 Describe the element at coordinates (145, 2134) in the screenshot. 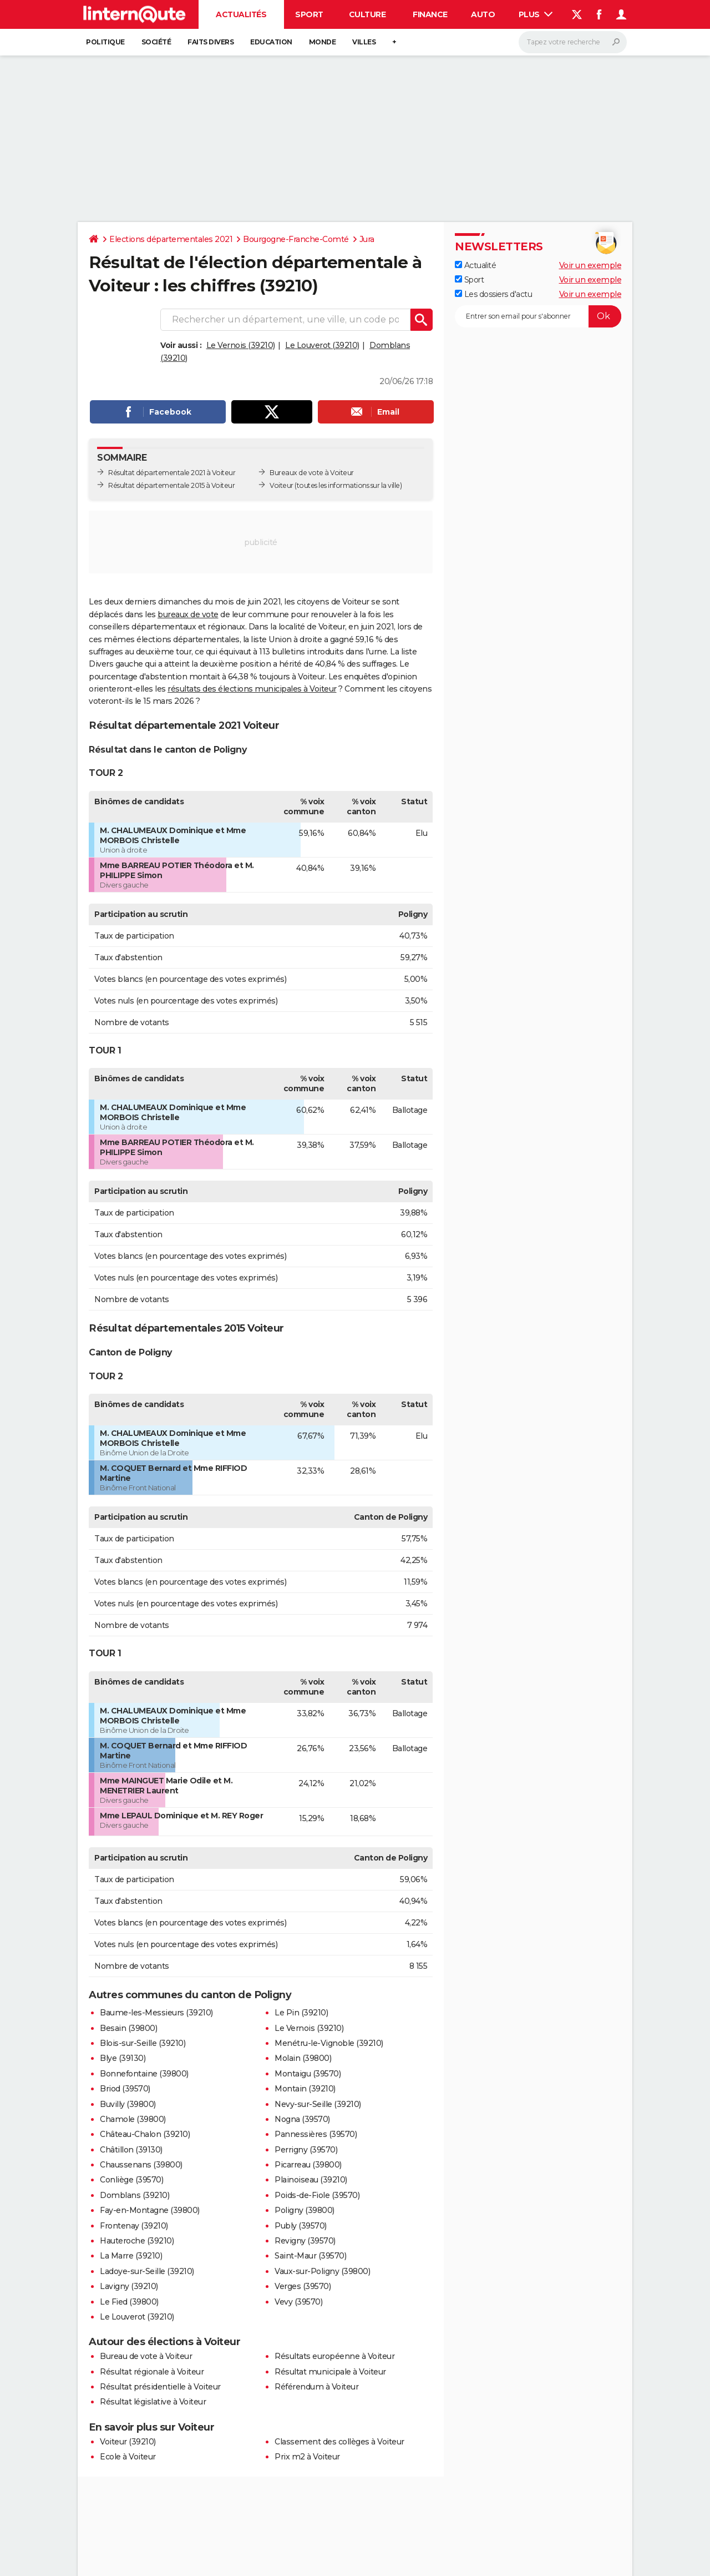

I see `Château-Chalon (39210)` at that location.